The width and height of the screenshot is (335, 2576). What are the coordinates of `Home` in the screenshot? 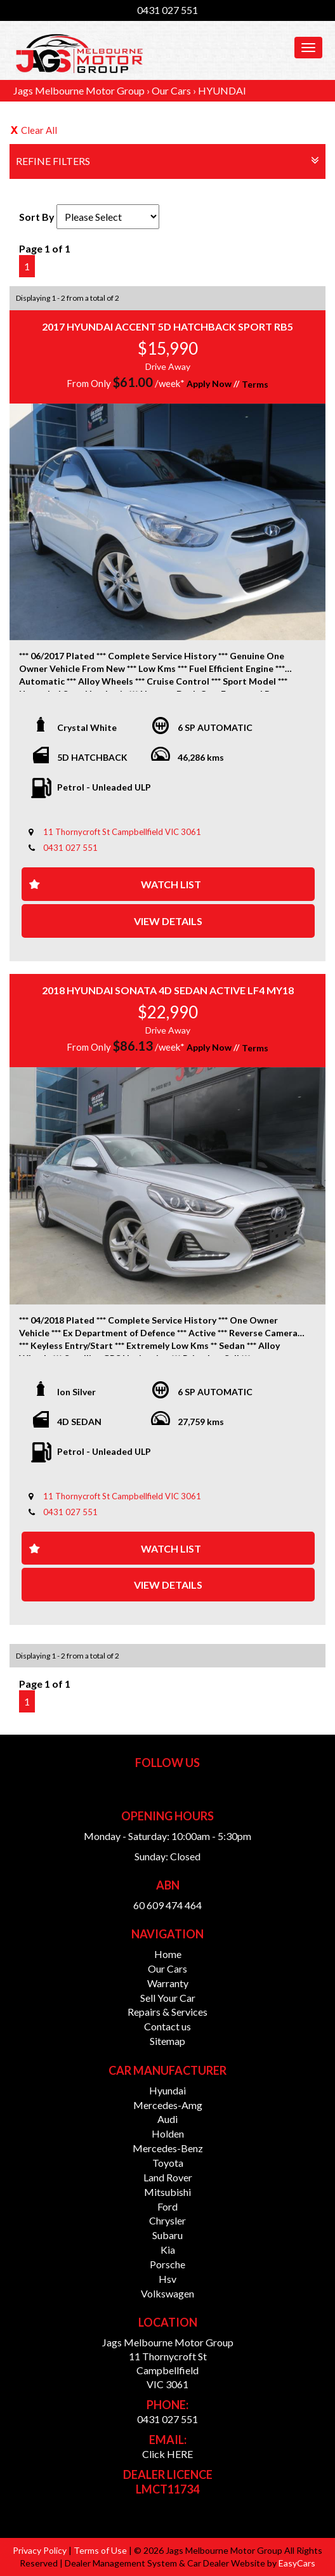 It's located at (167, 1954).